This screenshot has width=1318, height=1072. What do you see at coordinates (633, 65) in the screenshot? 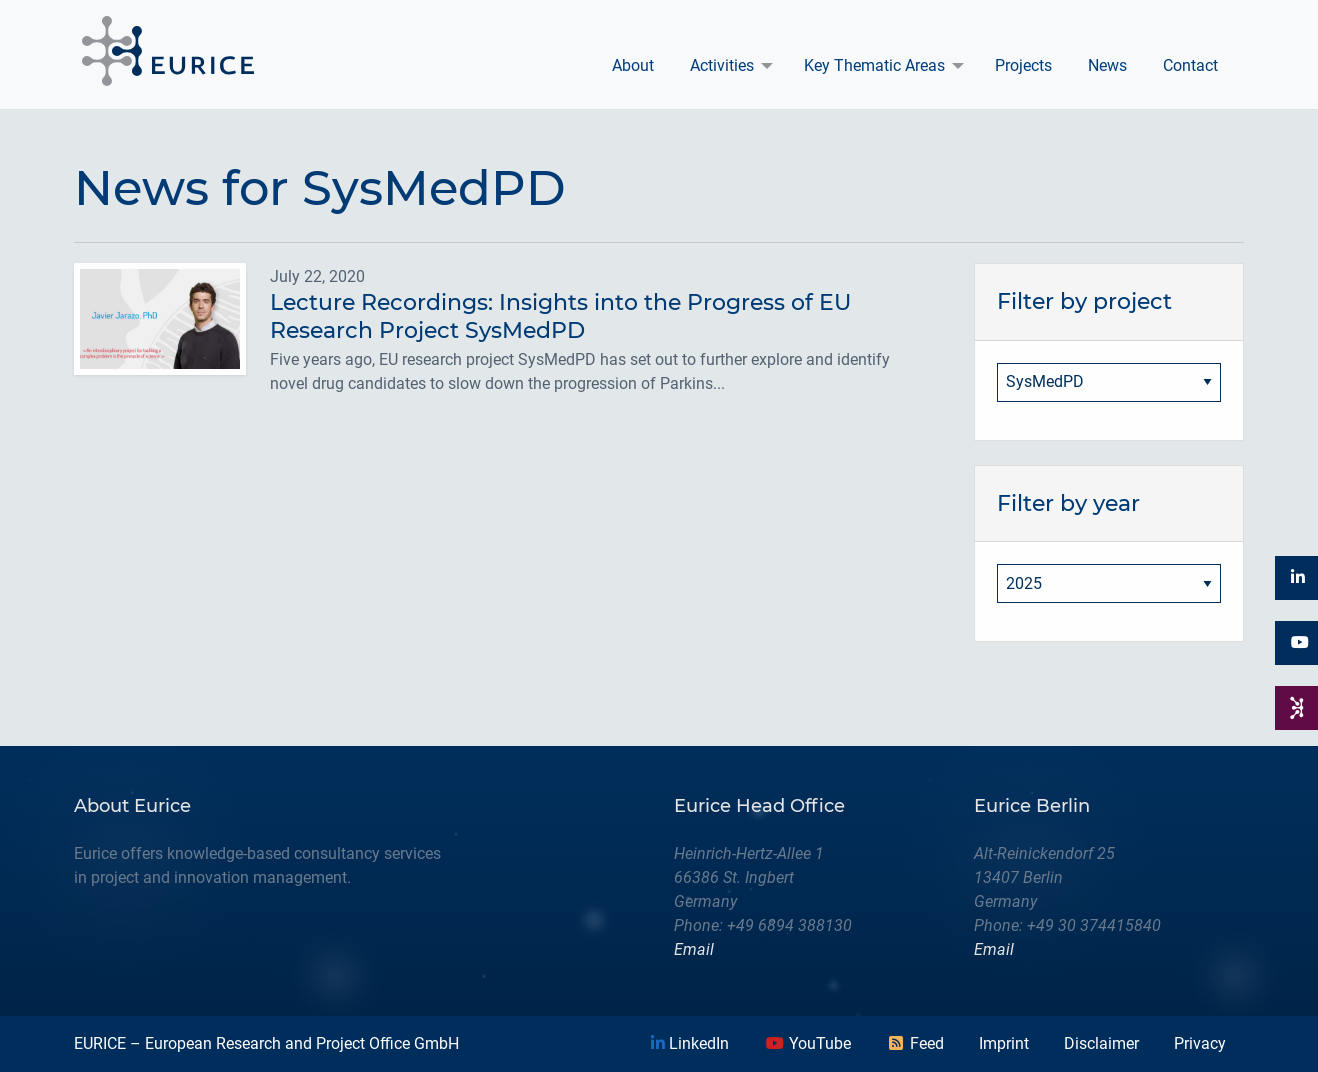
I see `About` at bounding box center [633, 65].